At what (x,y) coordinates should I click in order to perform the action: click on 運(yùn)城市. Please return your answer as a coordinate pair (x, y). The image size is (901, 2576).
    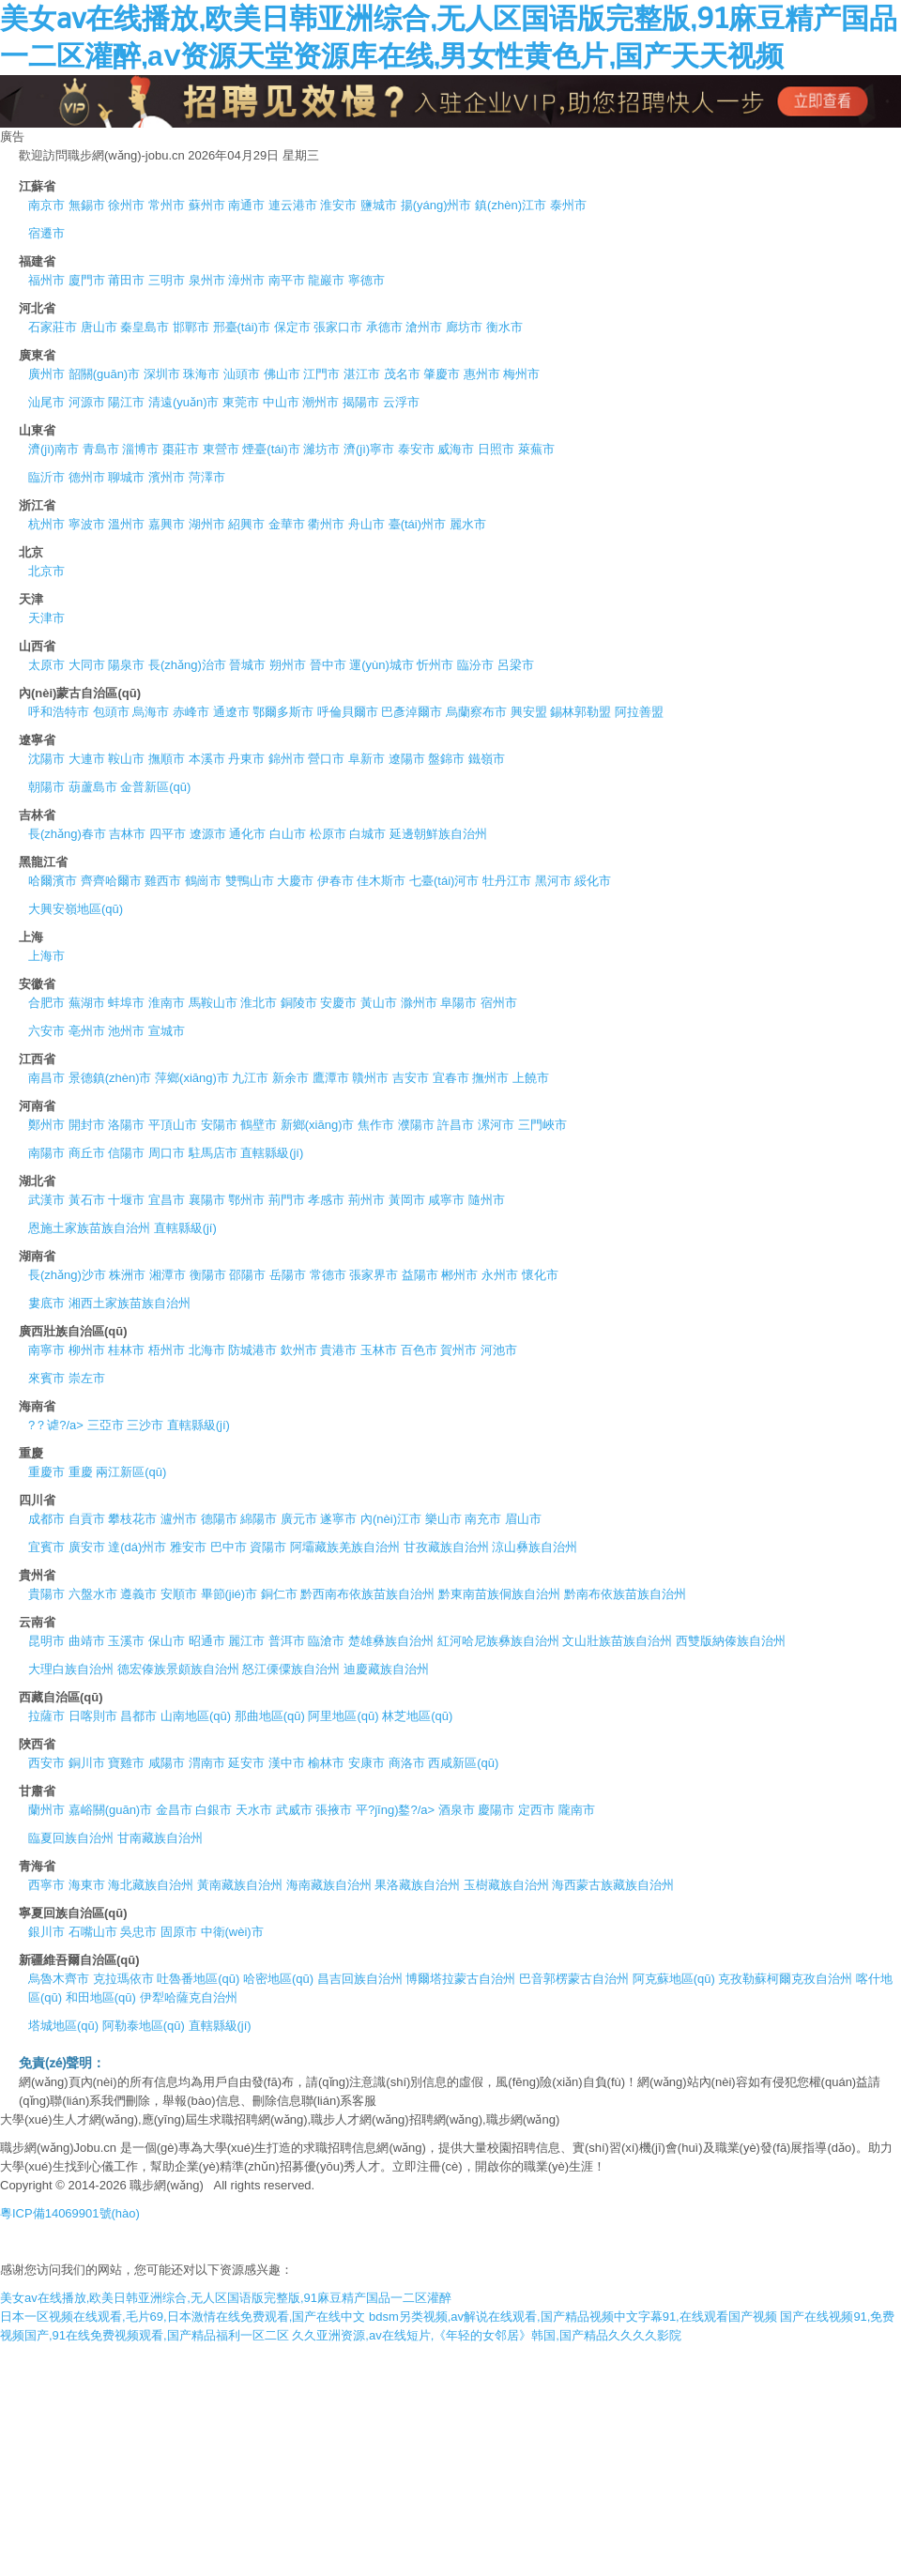
    Looking at the image, I should click on (381, 665).